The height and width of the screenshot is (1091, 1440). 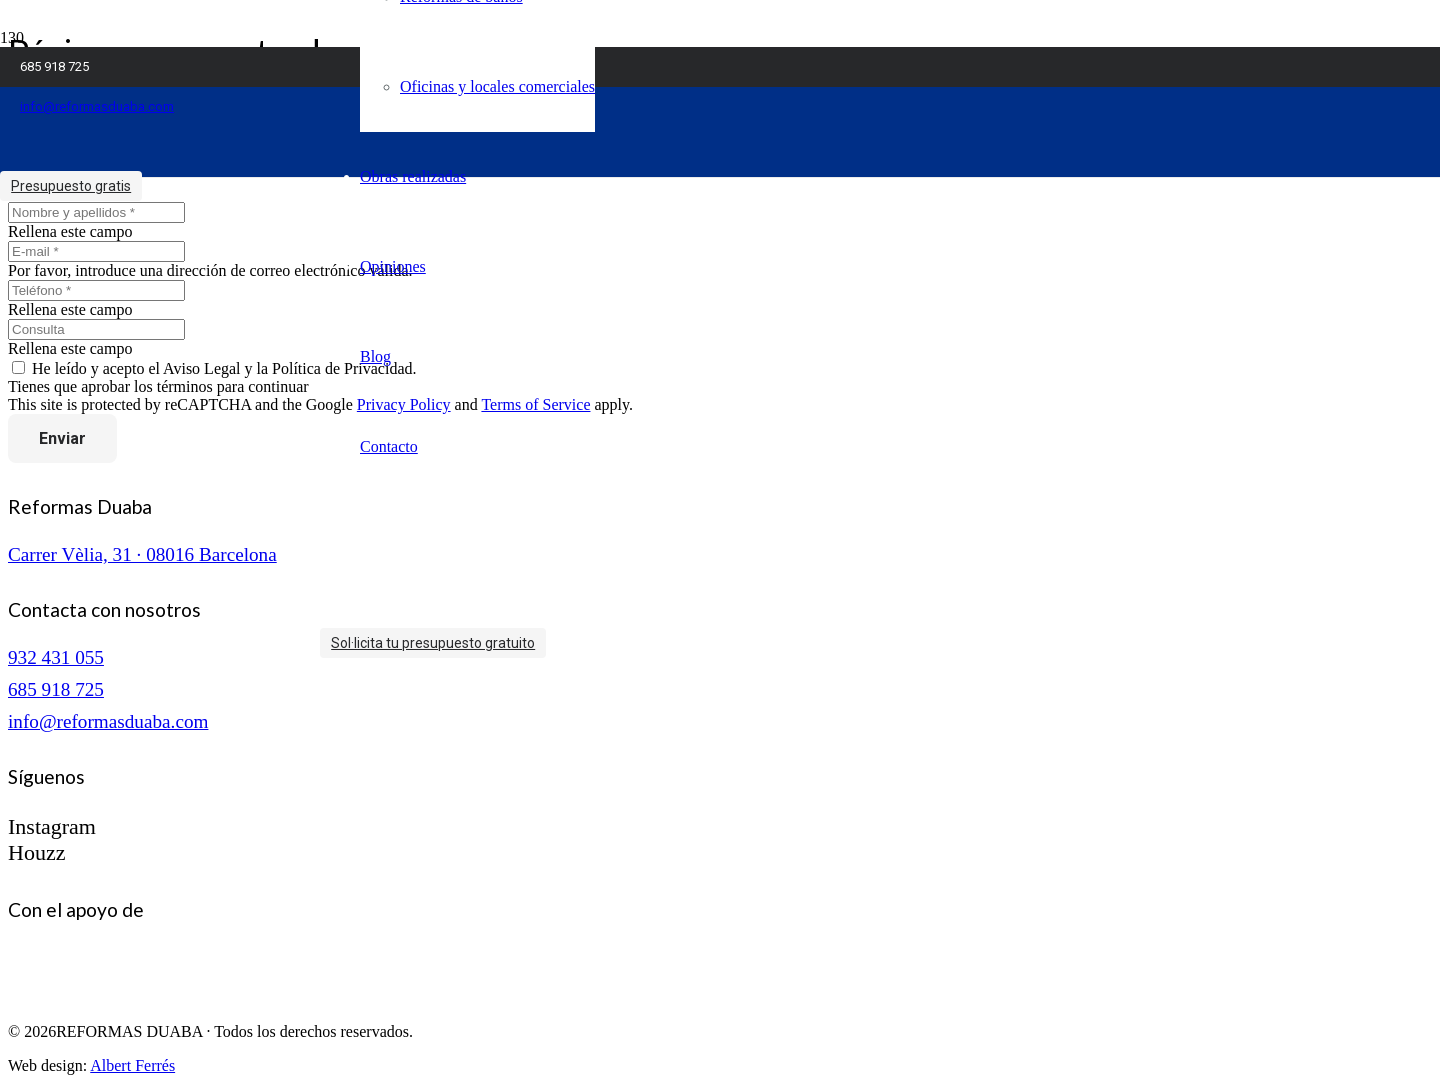 What do you see at coordinates (96, 212) in the screenshot?
I see `[Nombre y apellidos]` at bounding box center [96, 212].